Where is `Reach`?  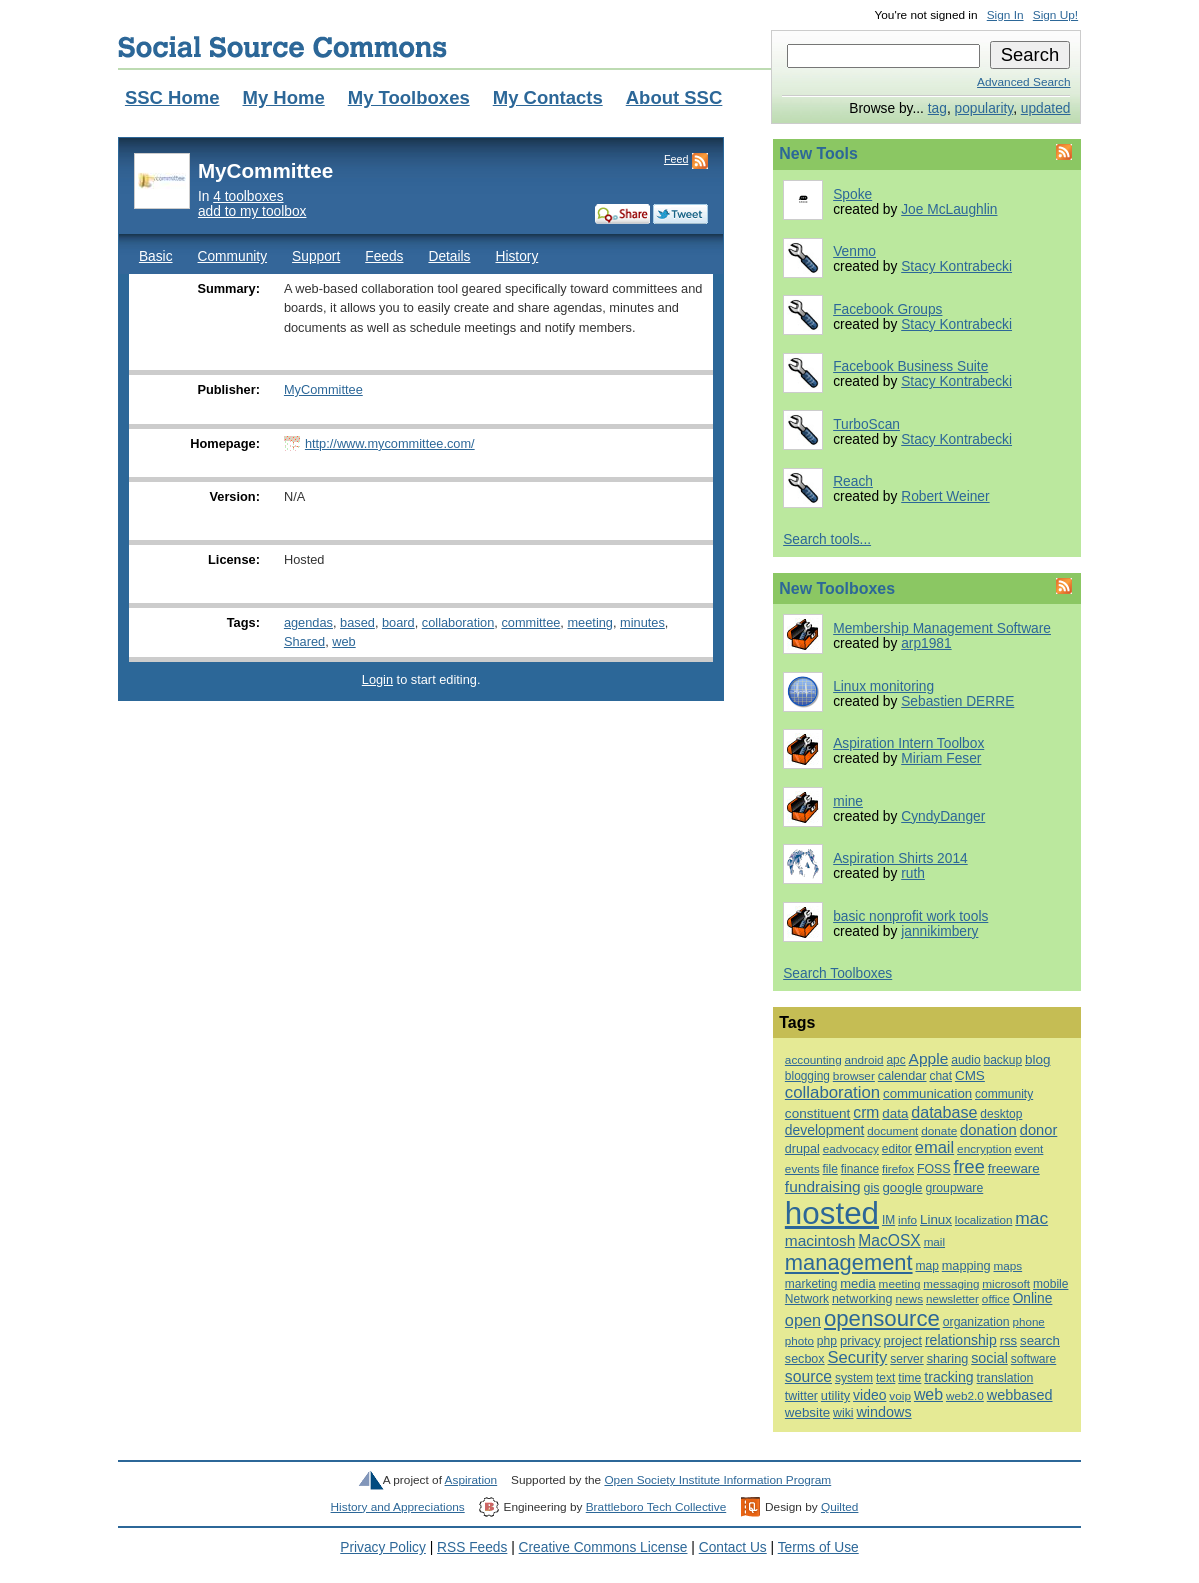
Reach is located at coordinates (853, 481).